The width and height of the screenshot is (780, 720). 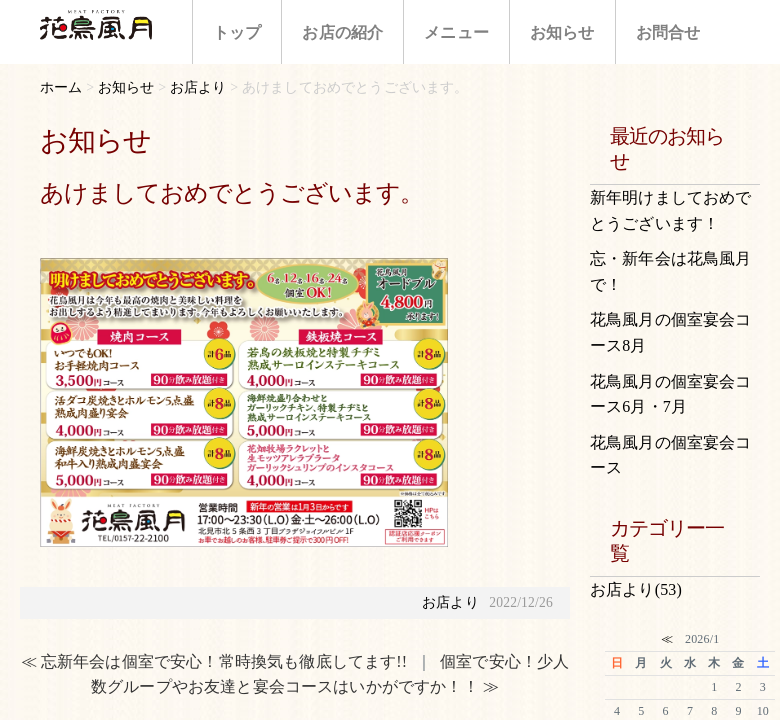 What do you see at coordinates (456, 32) in the screenshot?
I see `メニュー` at bounding box center [456, 32].